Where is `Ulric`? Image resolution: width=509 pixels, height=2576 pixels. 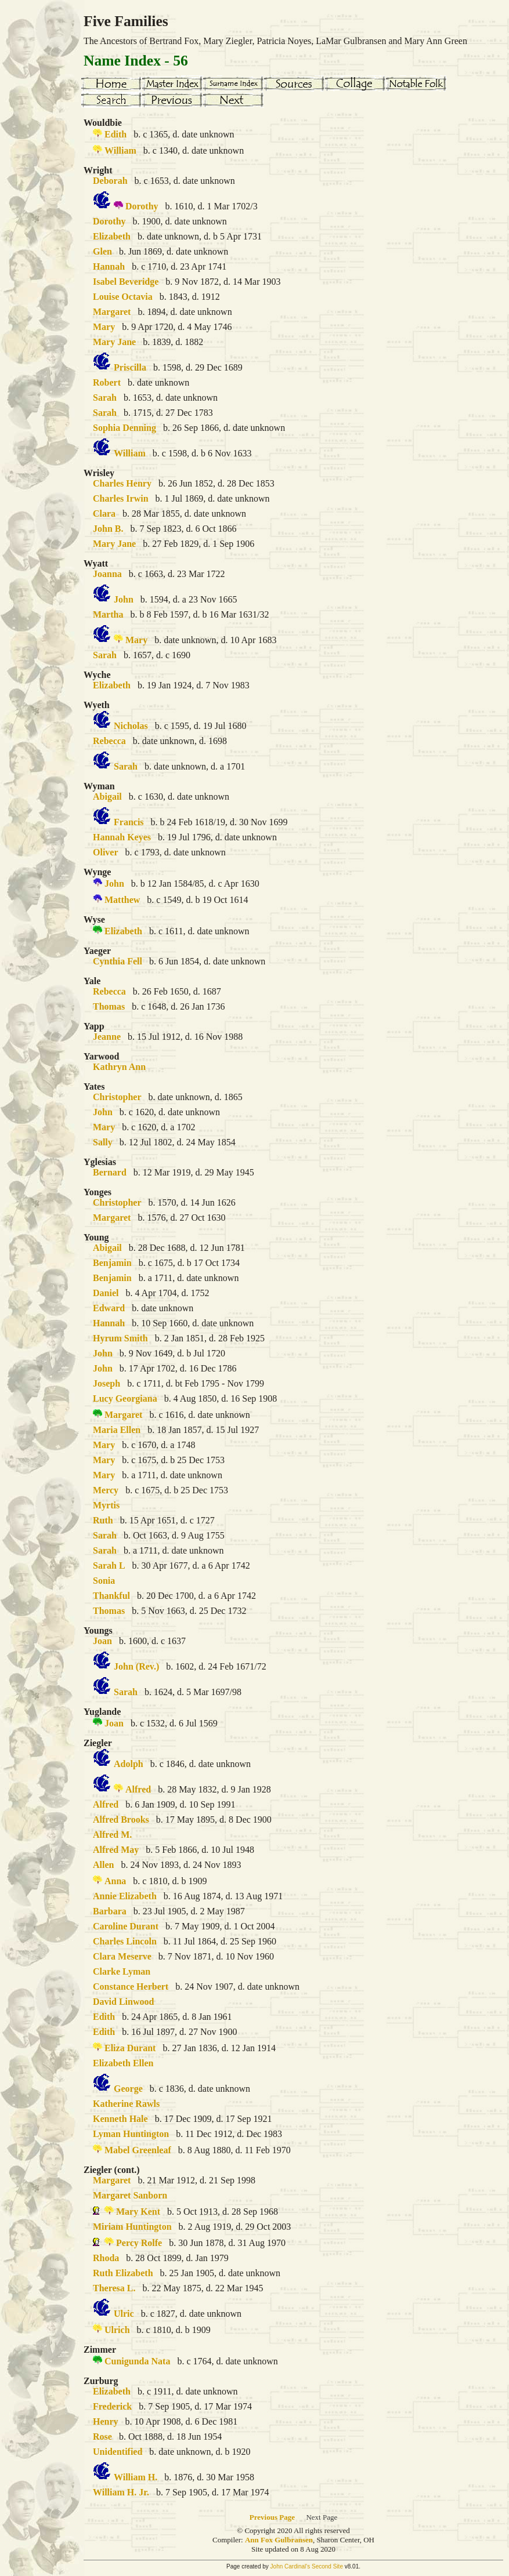 Ulric is located at coordinates (124, 2314).